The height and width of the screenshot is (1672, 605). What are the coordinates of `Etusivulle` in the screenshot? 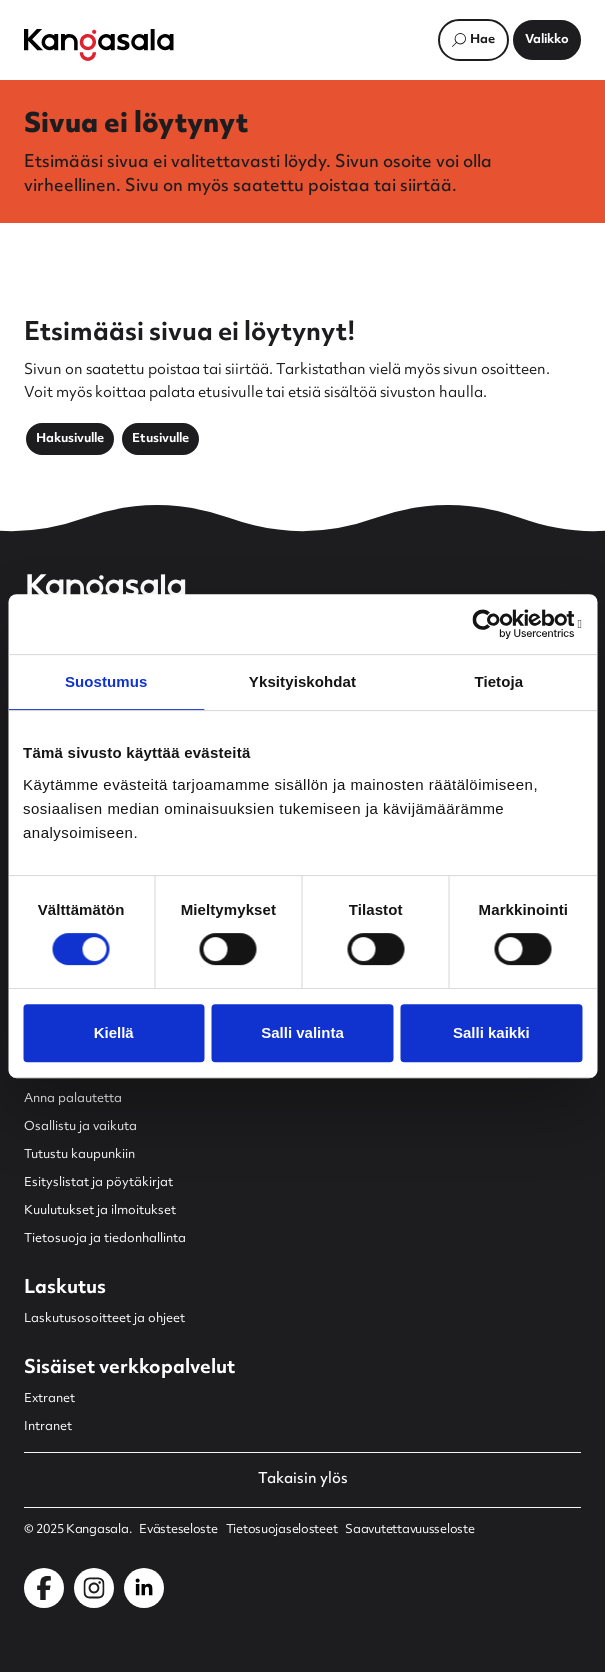 It's located at (160, 439).